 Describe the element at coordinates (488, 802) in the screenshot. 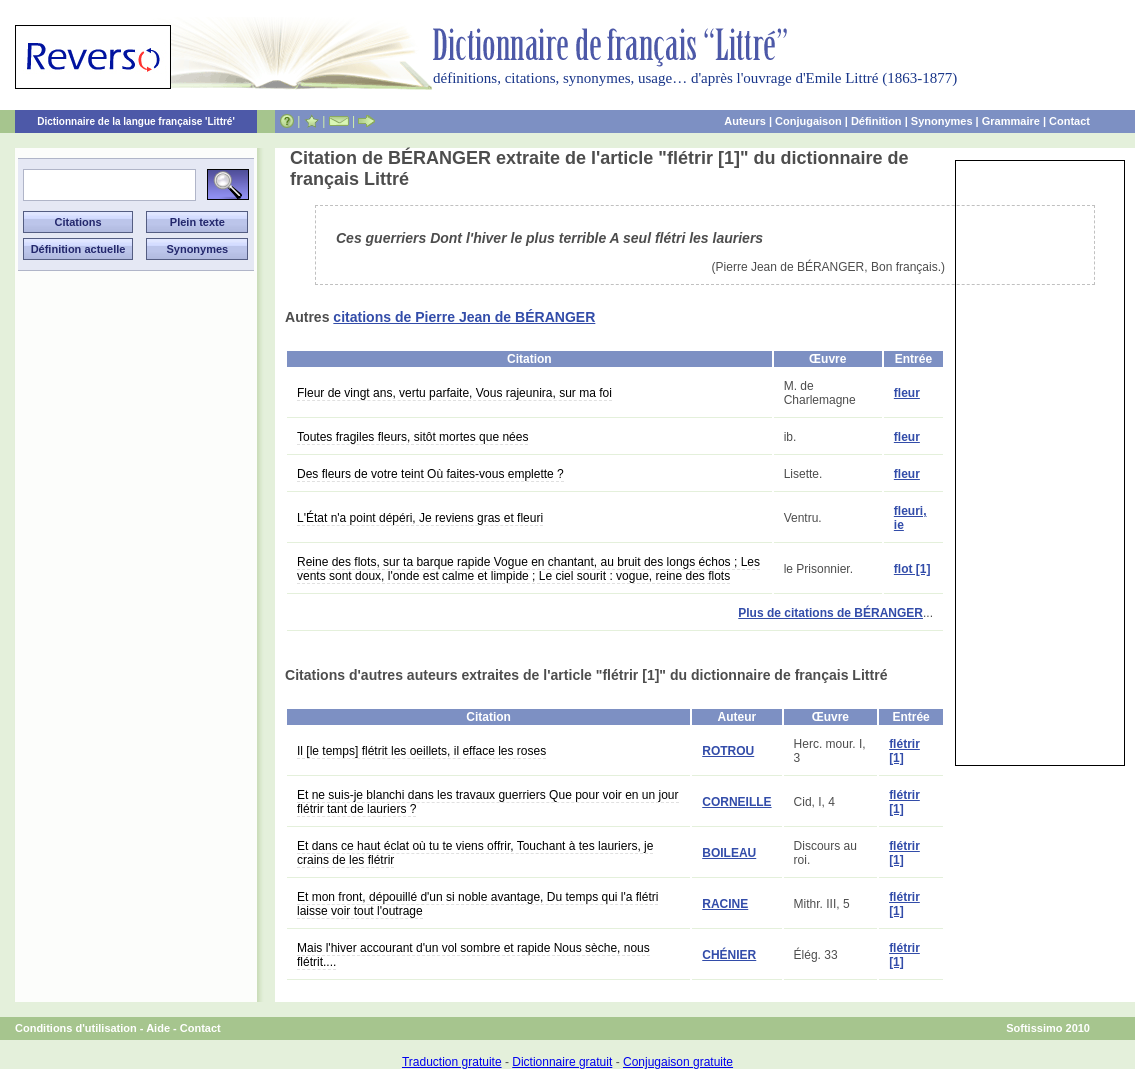

I see `Et ne suis-je blanchi dans les travaux guerriers Que pour voir en un jour flétrir tant de lauriers ?` at that location.